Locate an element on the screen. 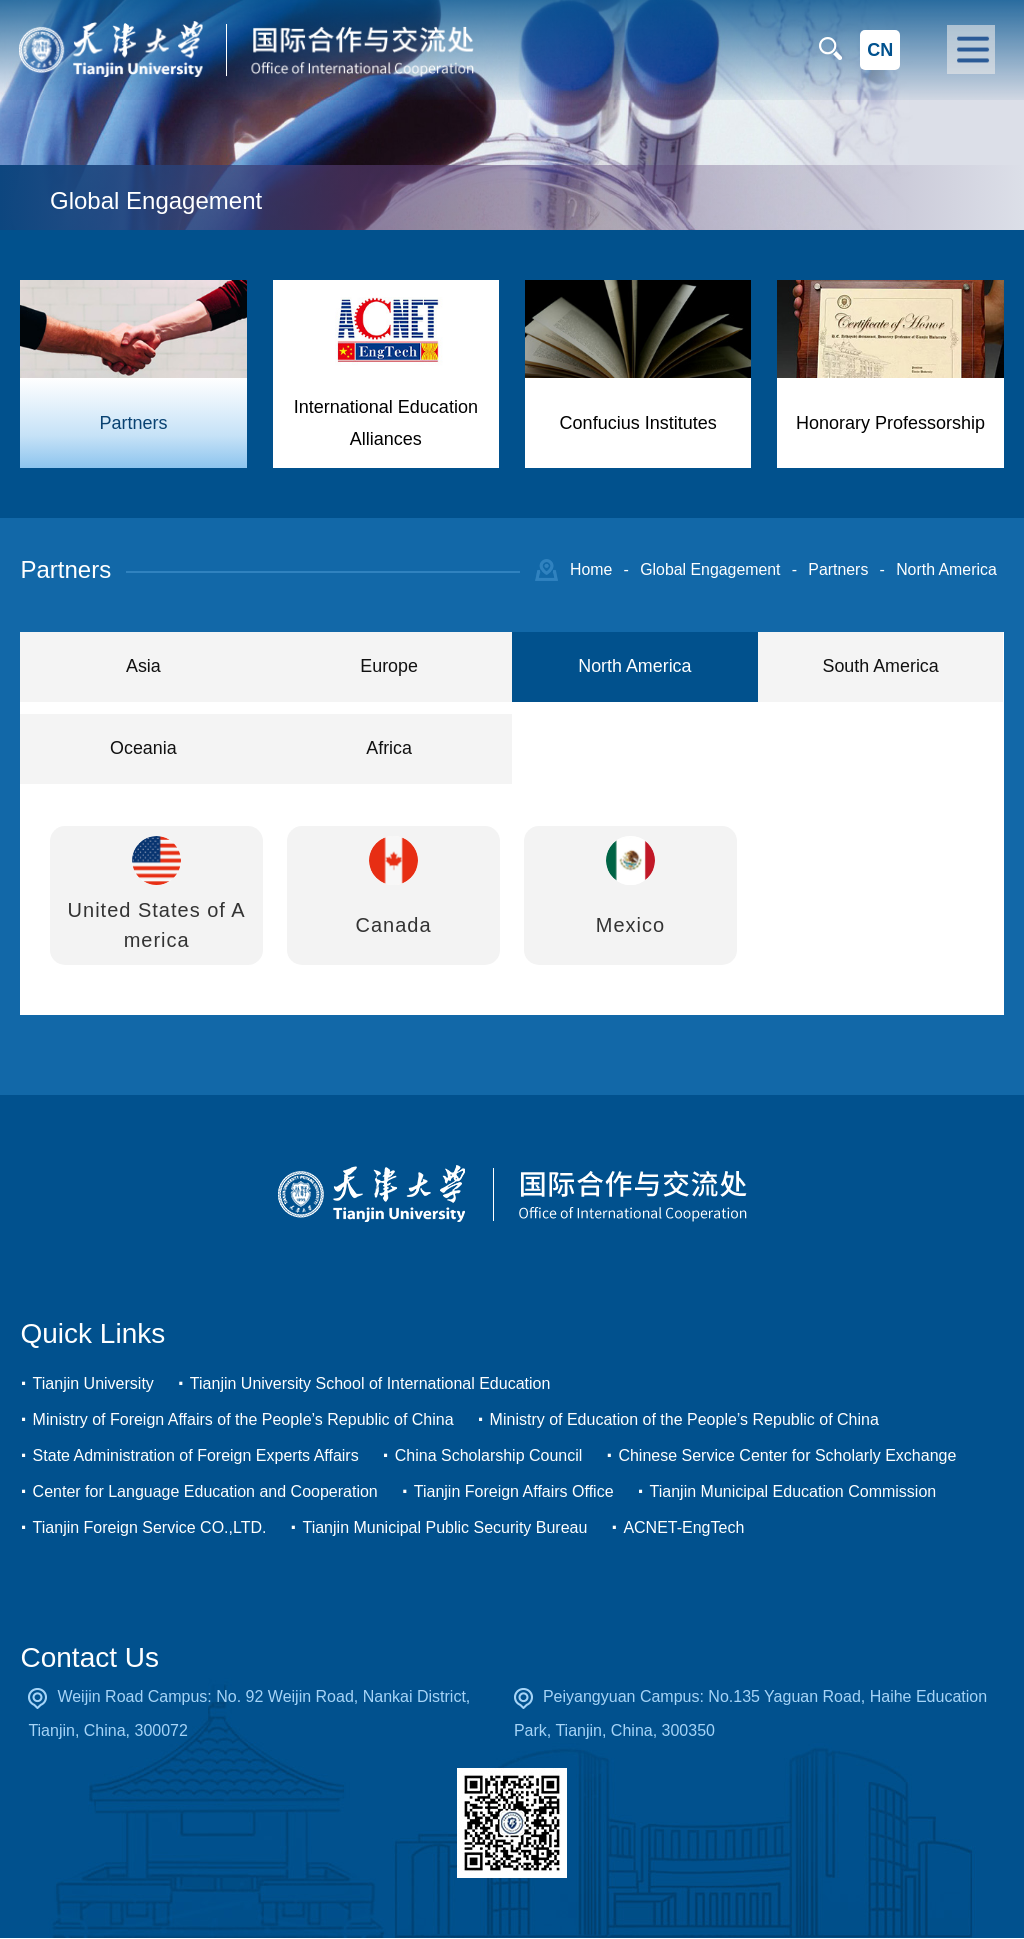  Europe is located at coordinates (389, 667).